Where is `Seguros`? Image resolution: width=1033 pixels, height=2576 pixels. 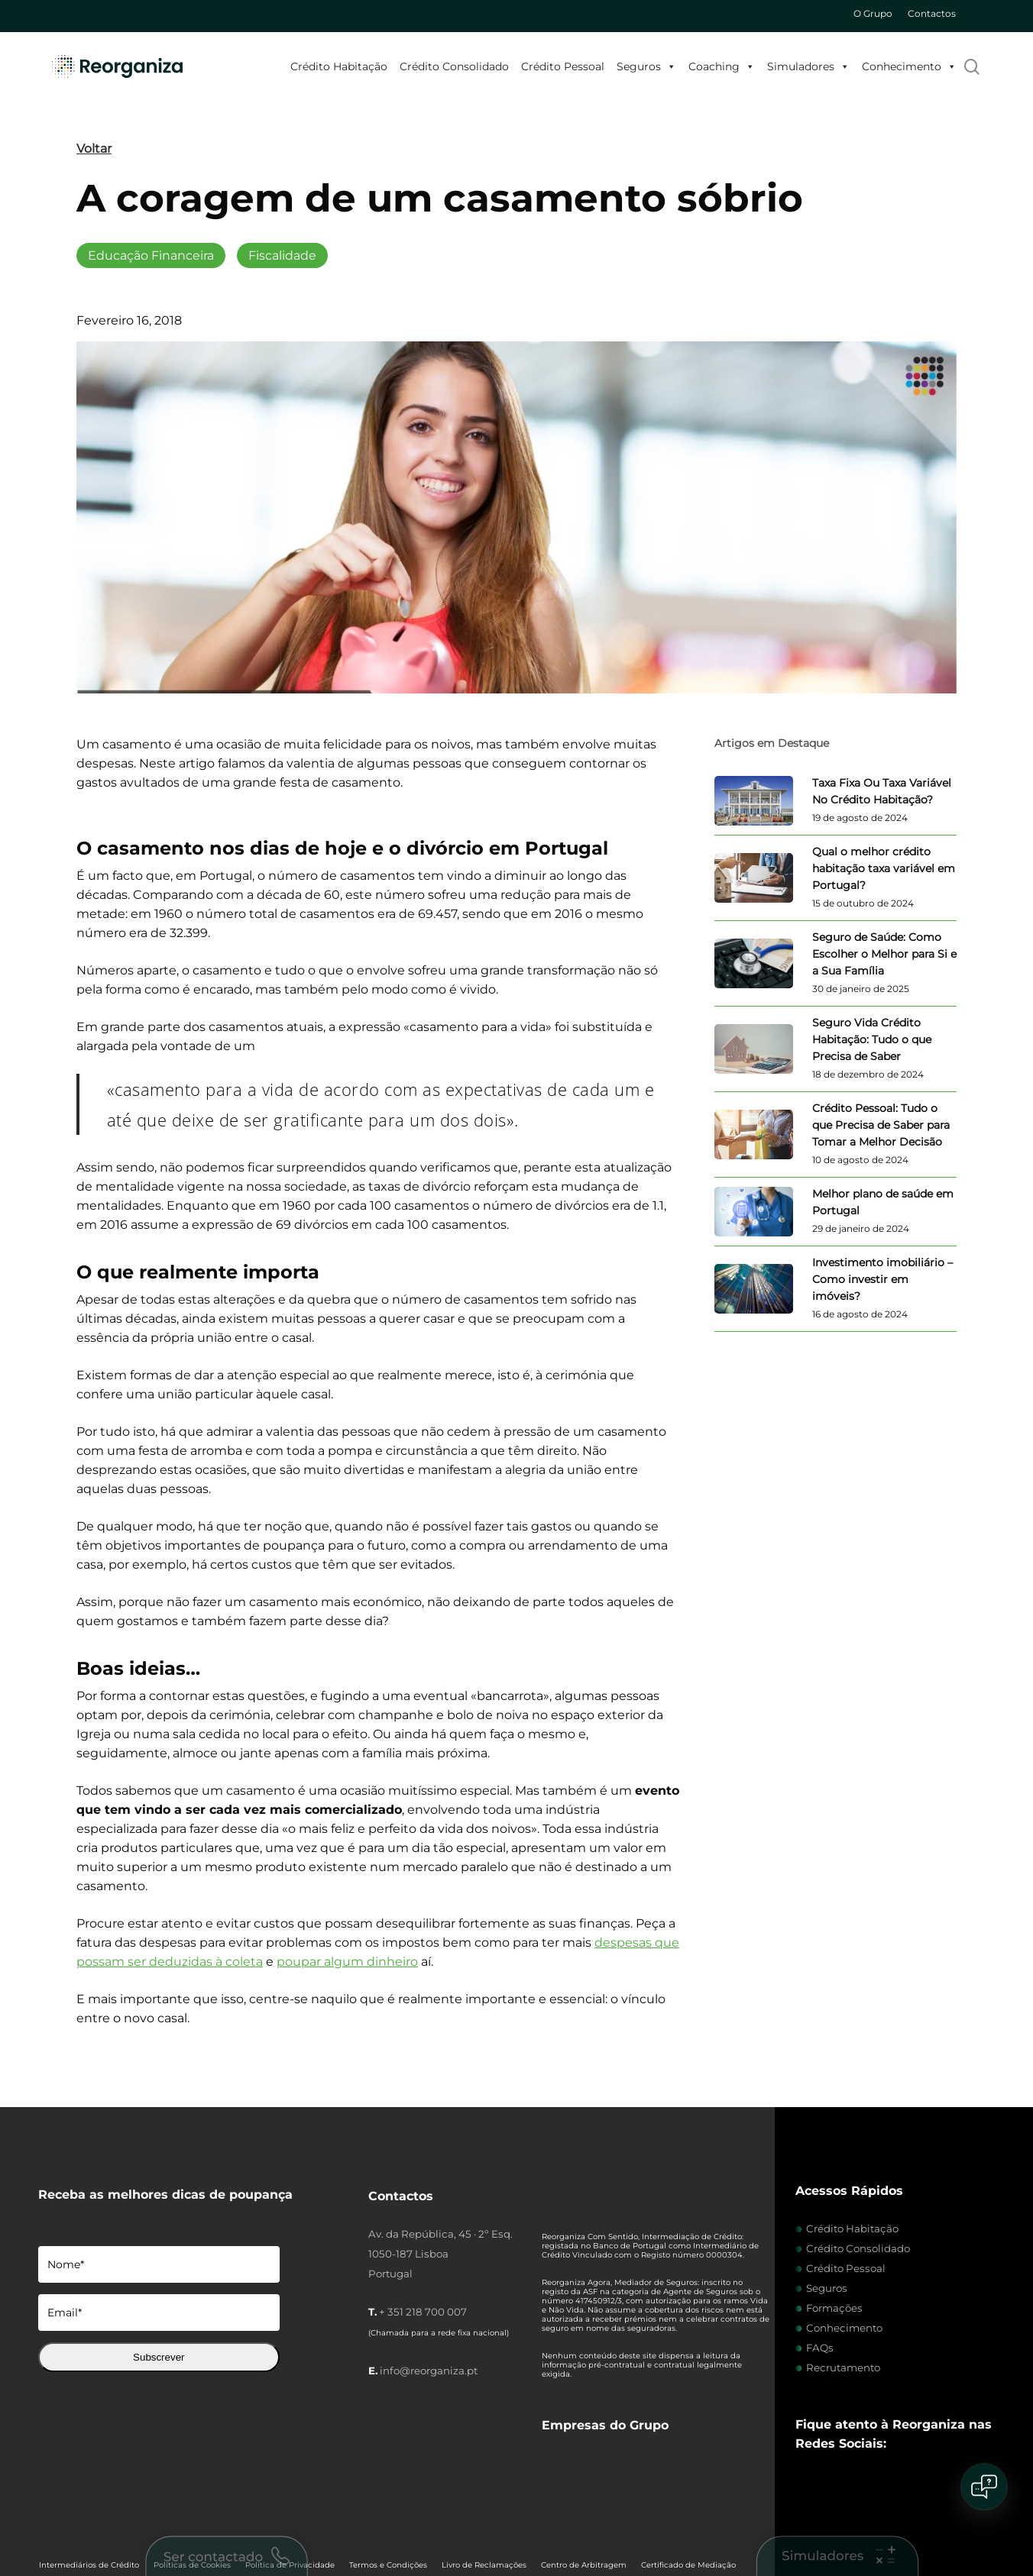
Seguros is located at coordinates (646, 66).